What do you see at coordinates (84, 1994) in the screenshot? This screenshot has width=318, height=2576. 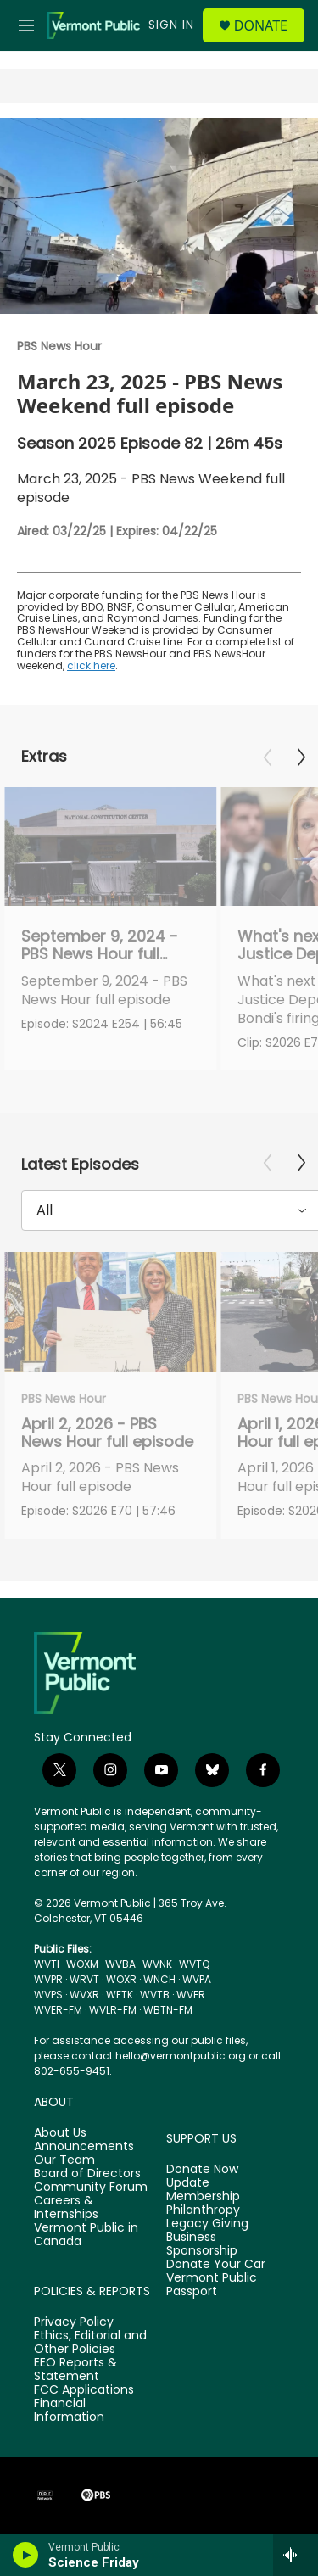 I see `WVXR` at bounding box center [84, 1994].